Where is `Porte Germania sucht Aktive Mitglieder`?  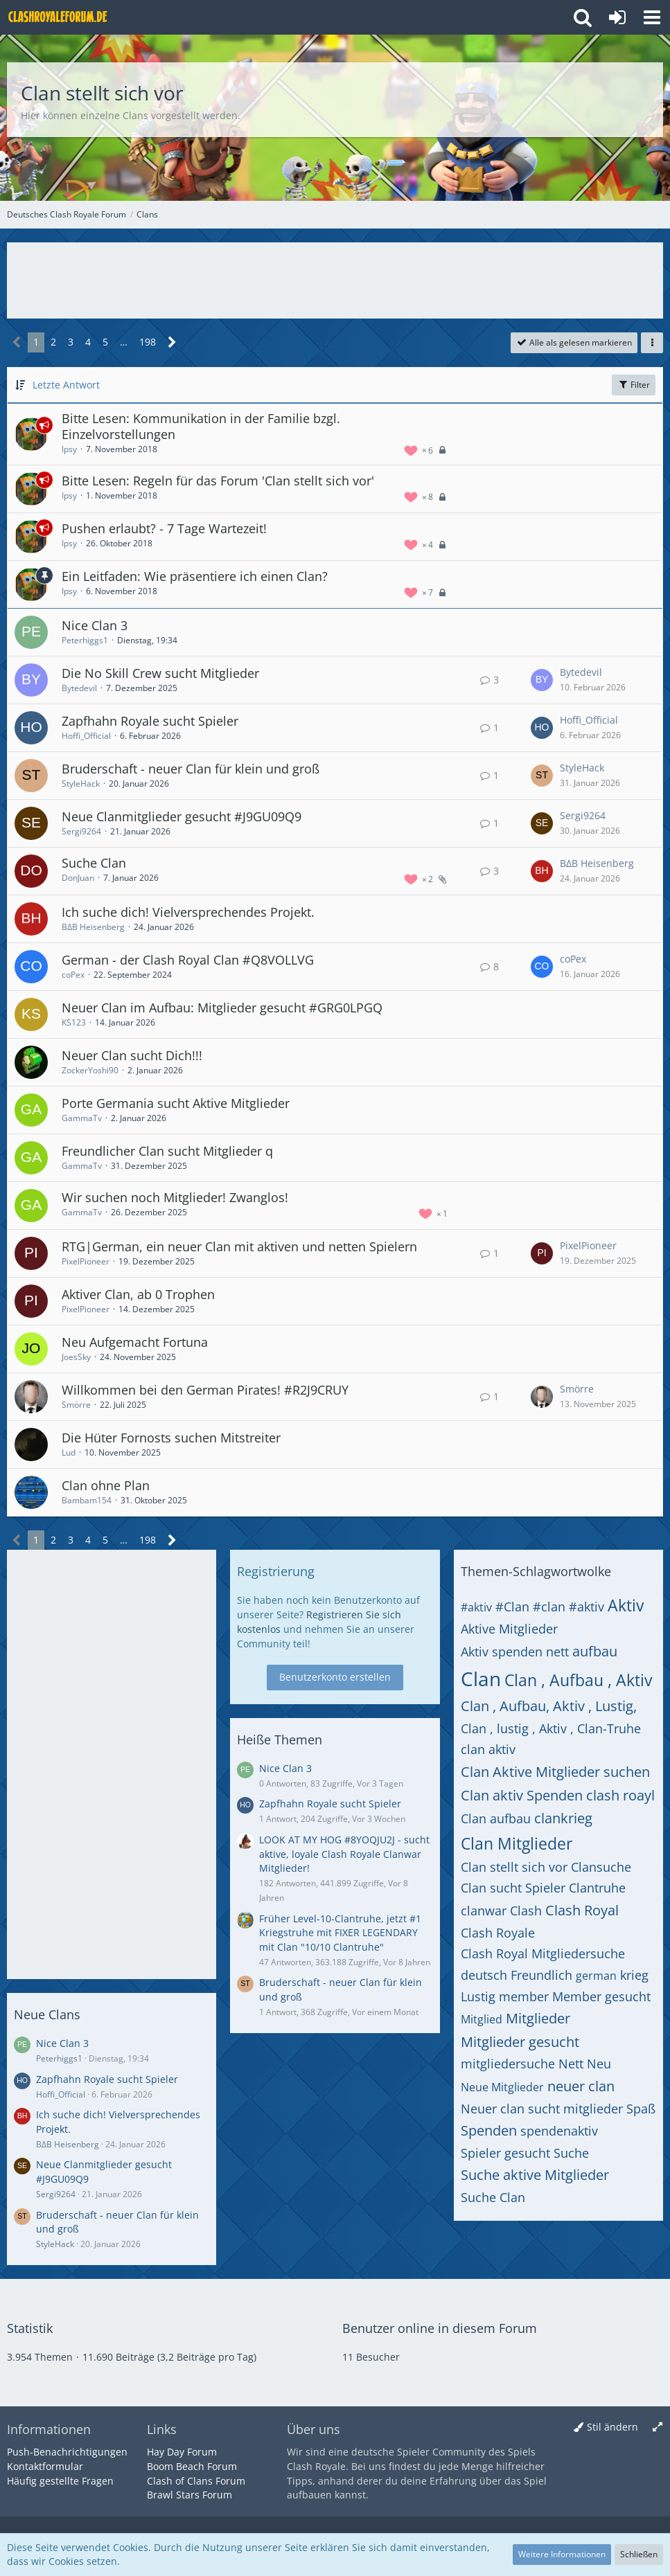 Porte Germania sucht Aktive Mitglieder is located at coordinates (176, 1103).